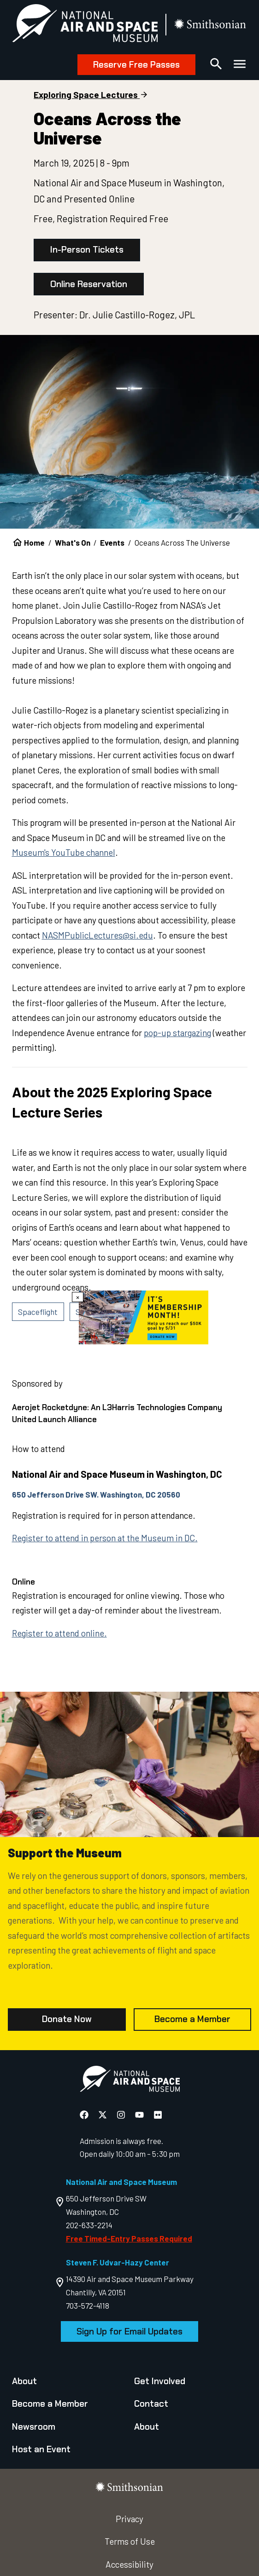  What do you see at coordinates (130, 2081) in the screenshot?
I see `[go to the Air and Space homepage]` at bounding box center [130, 2081].